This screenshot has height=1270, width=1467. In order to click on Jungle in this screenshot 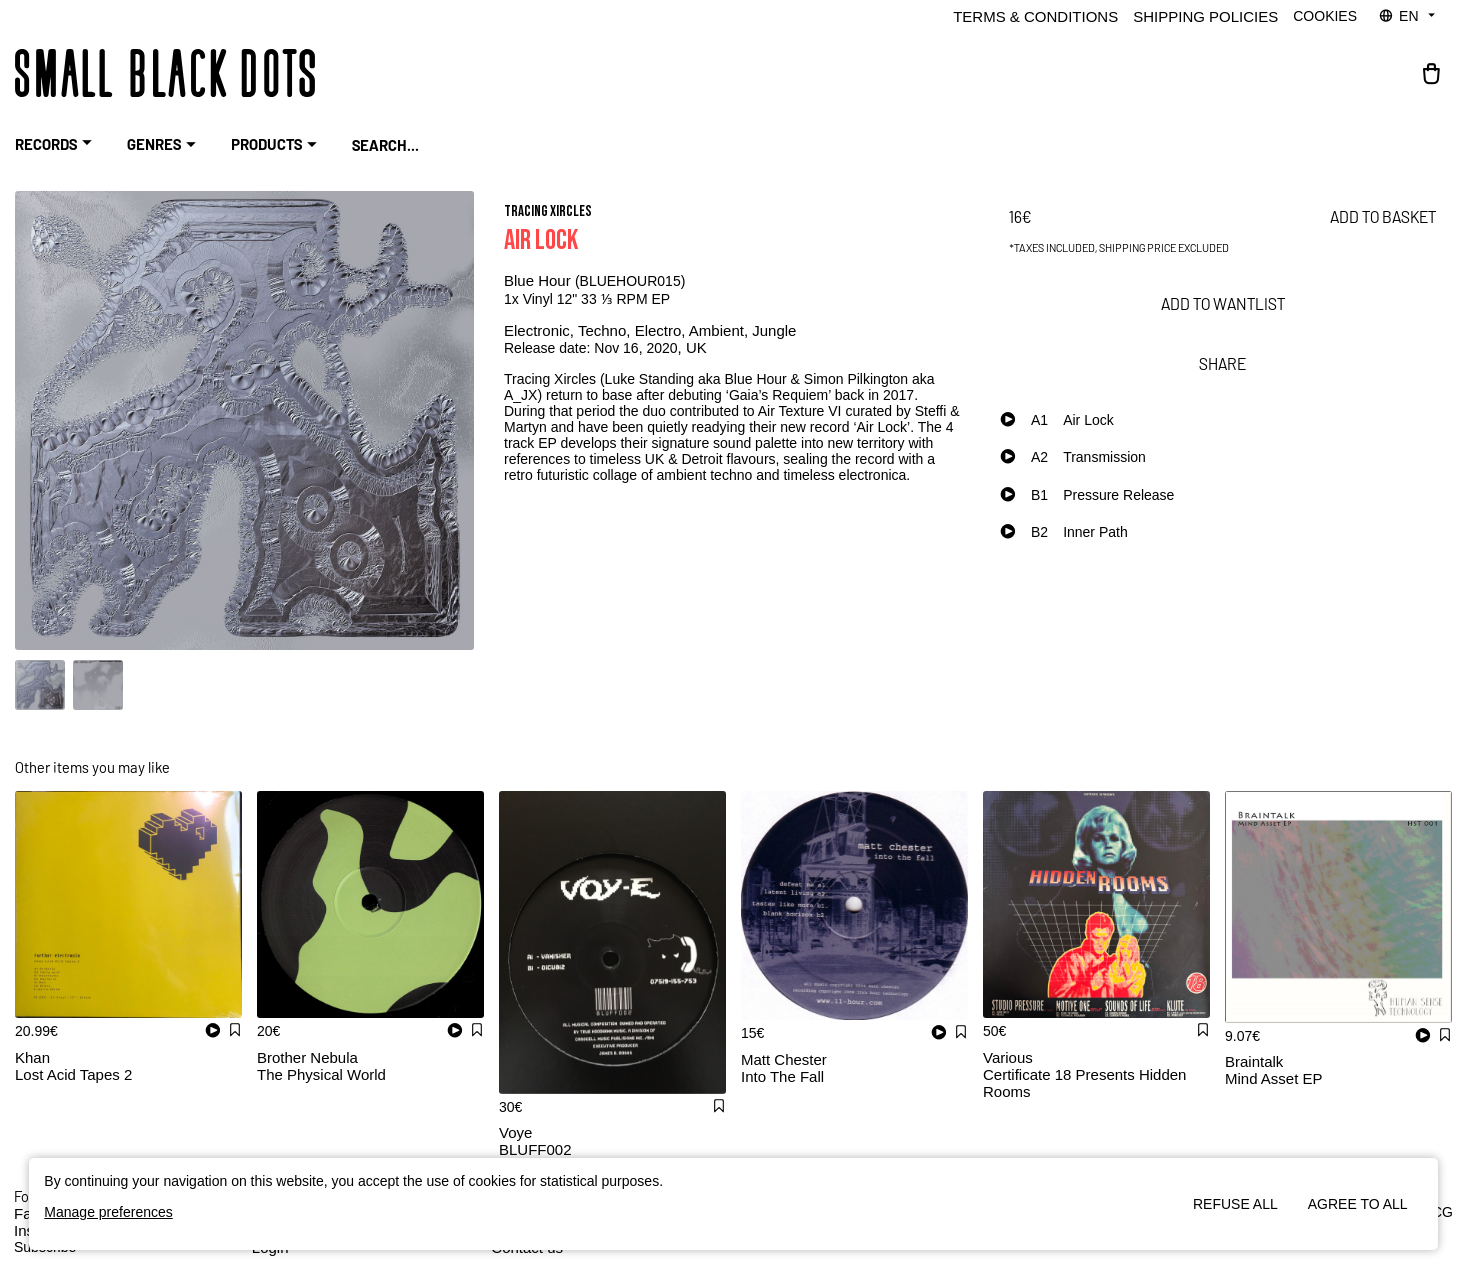, I will do `click(774, 330)`.